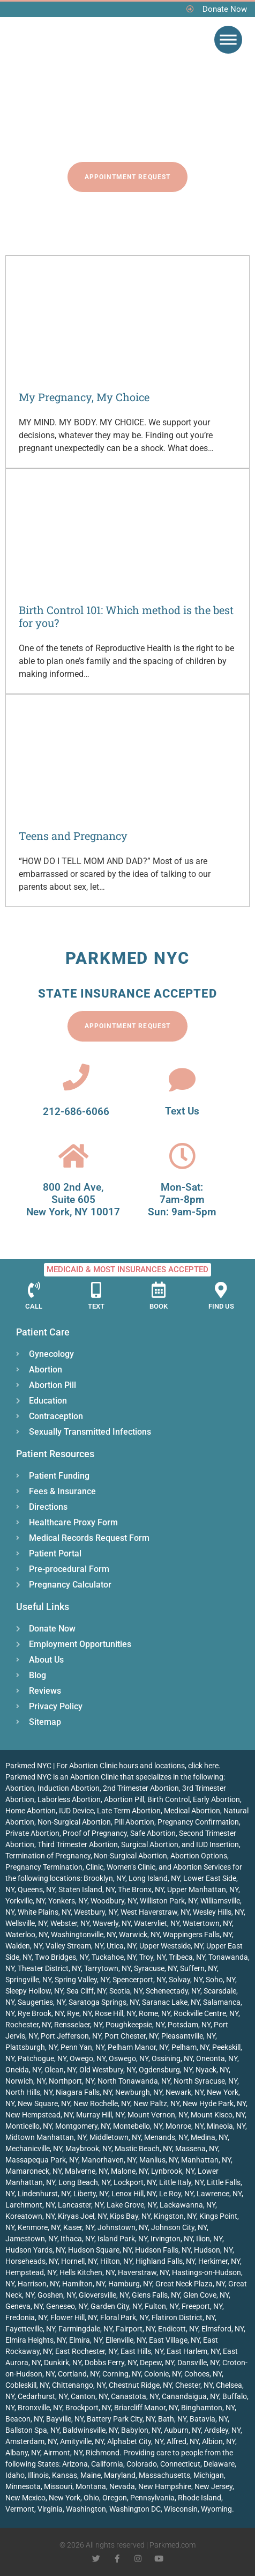  I want to click on Washington, so click(86, 2509).